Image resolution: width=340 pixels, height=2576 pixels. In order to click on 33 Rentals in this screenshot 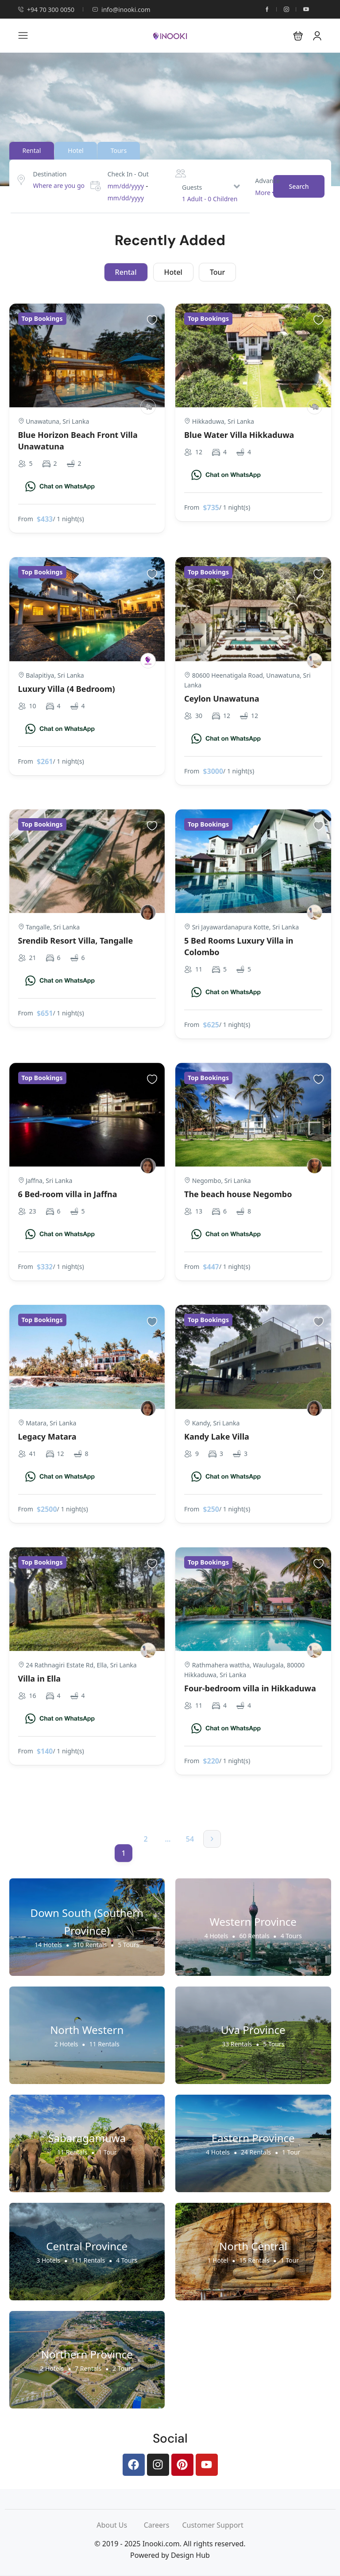, I will do `click(237, 2044)`.